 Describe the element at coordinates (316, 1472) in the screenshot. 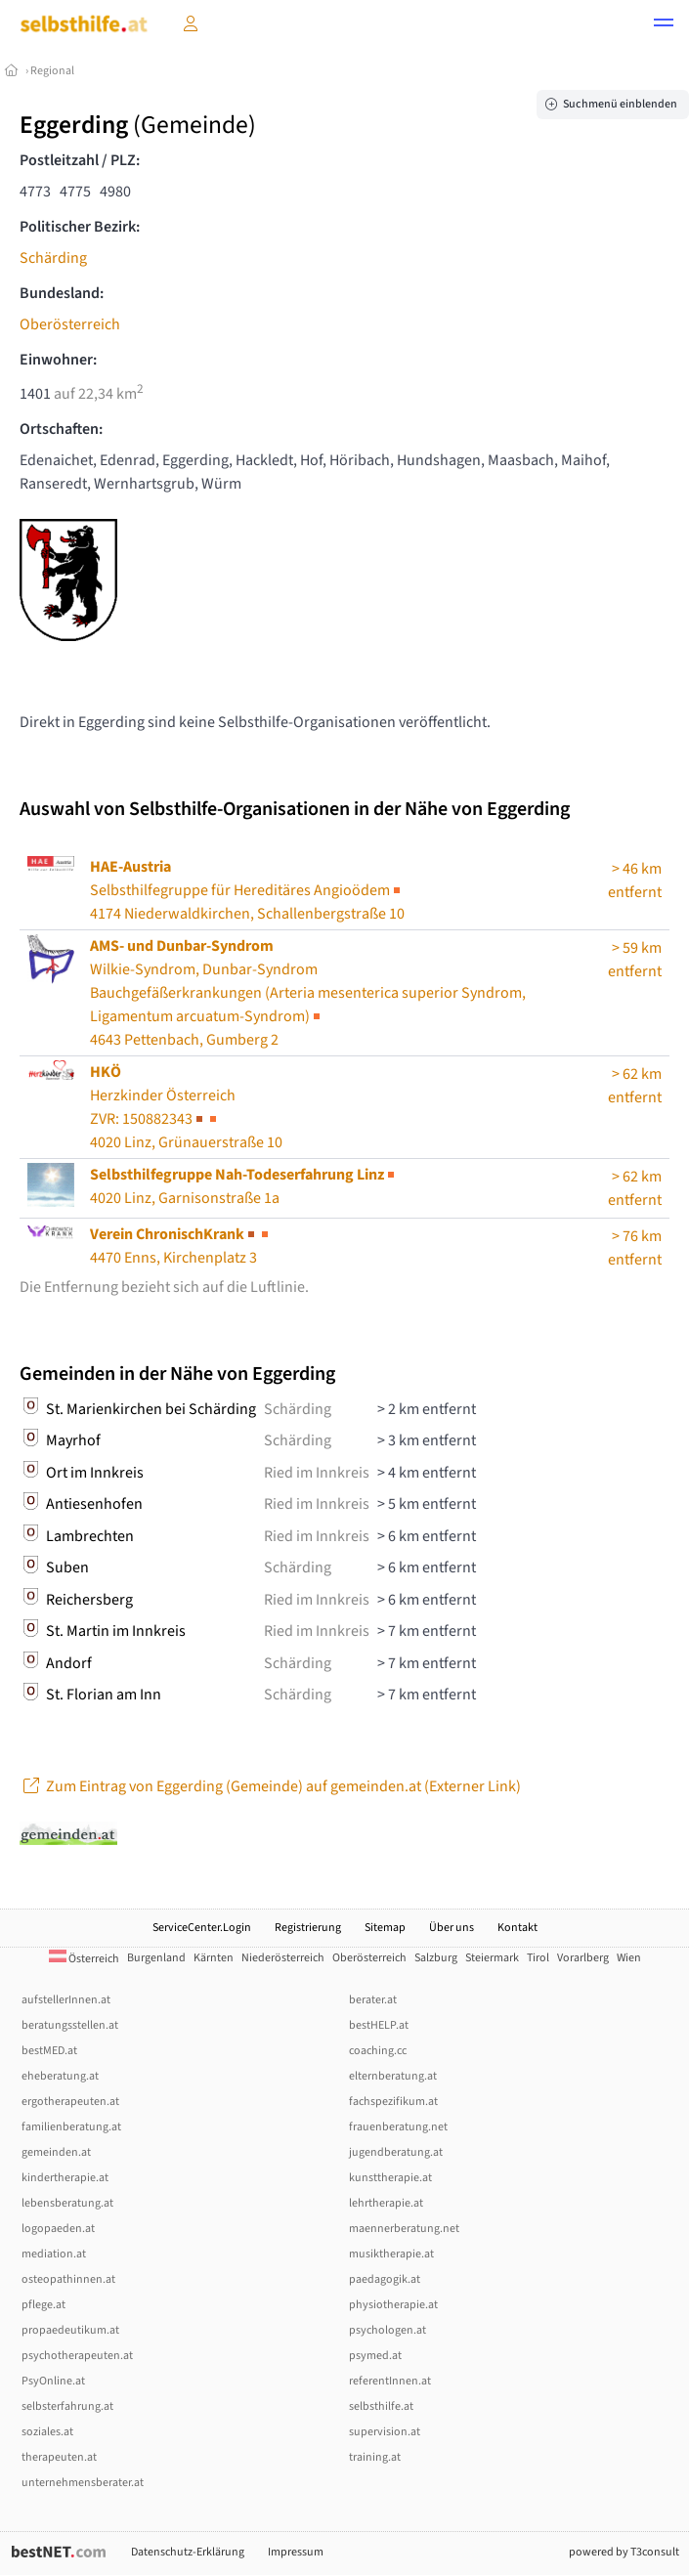

I see `Ried im Innkreis` at that location.